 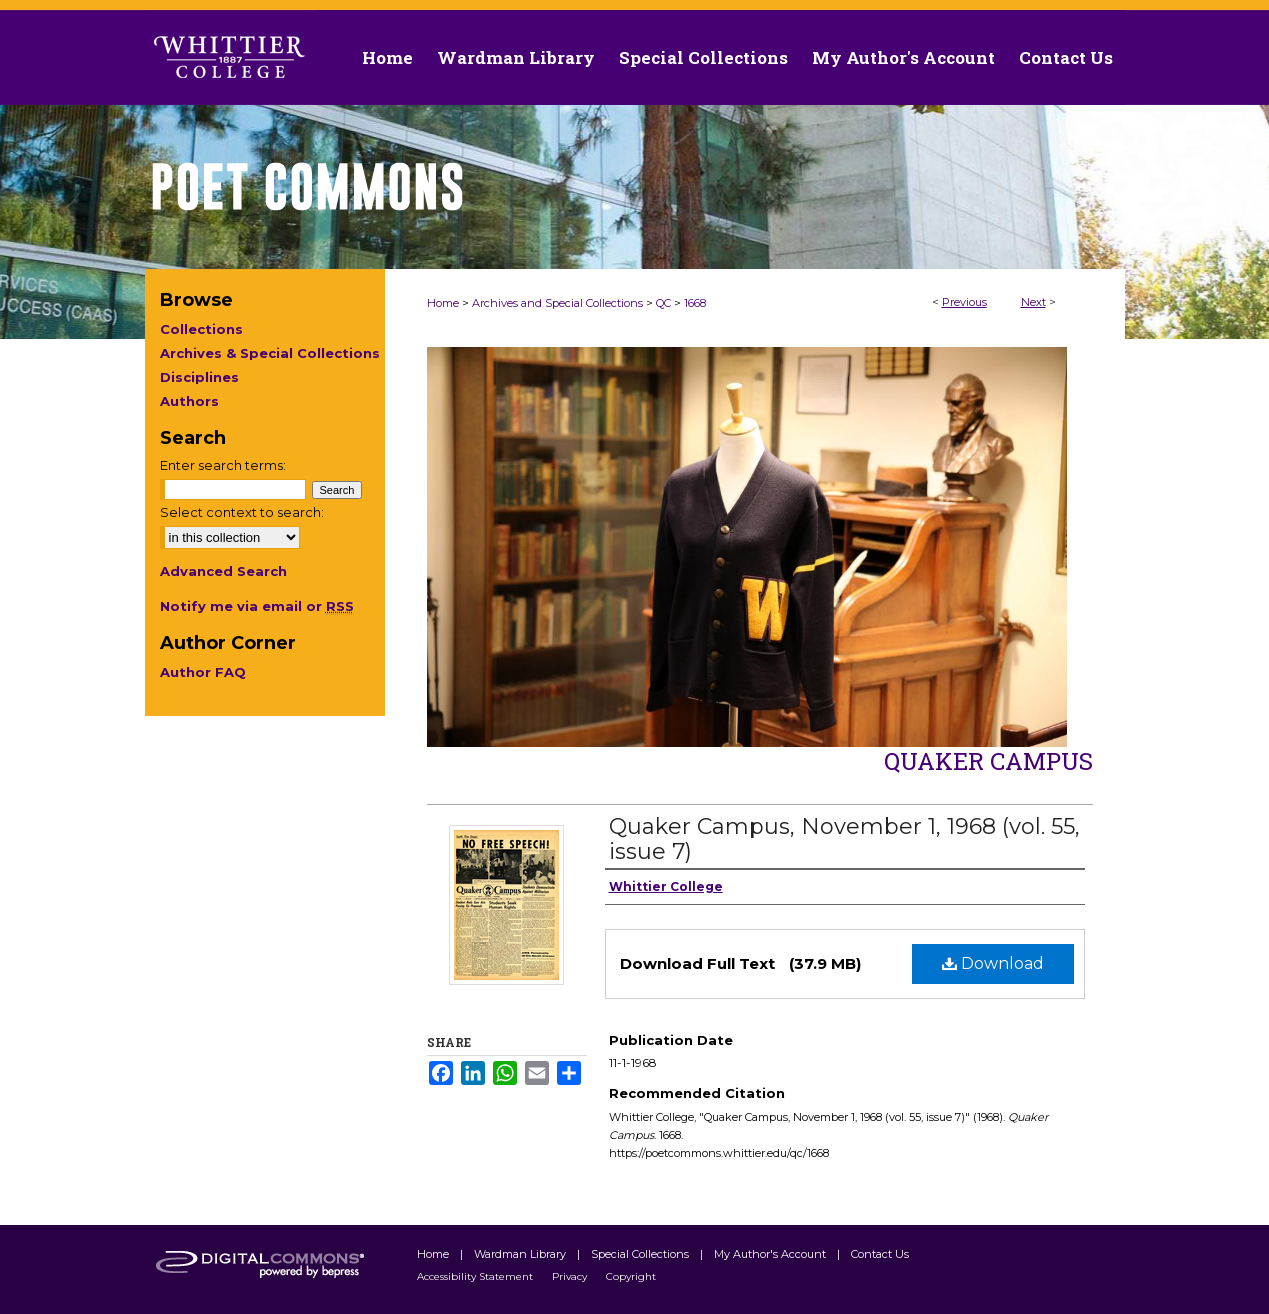 What do you see at coordinates (557, 303) in the screenshot?
I see `Archives and Special Collections` at bounding box center [557, 303].